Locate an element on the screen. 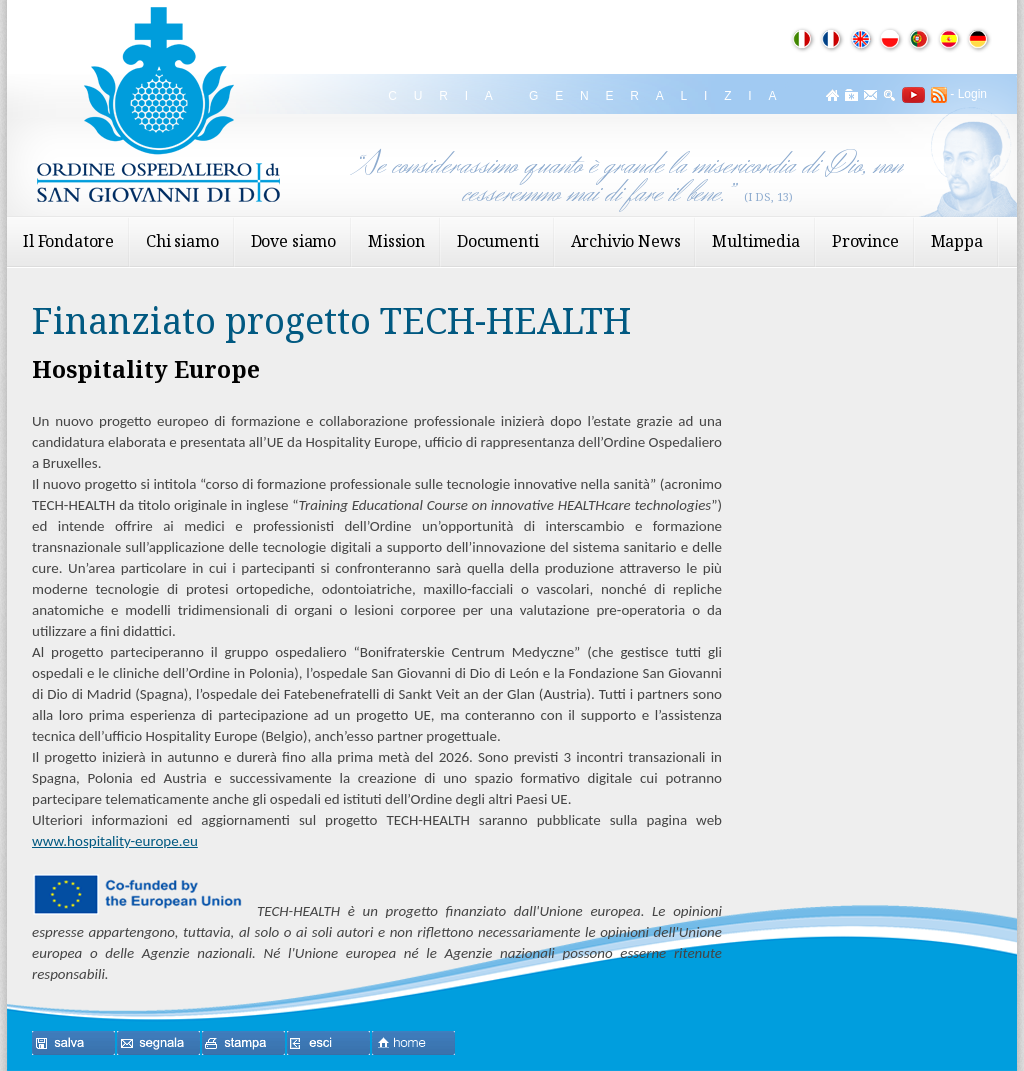  Chi siamo is located at coordinates (182, 241).